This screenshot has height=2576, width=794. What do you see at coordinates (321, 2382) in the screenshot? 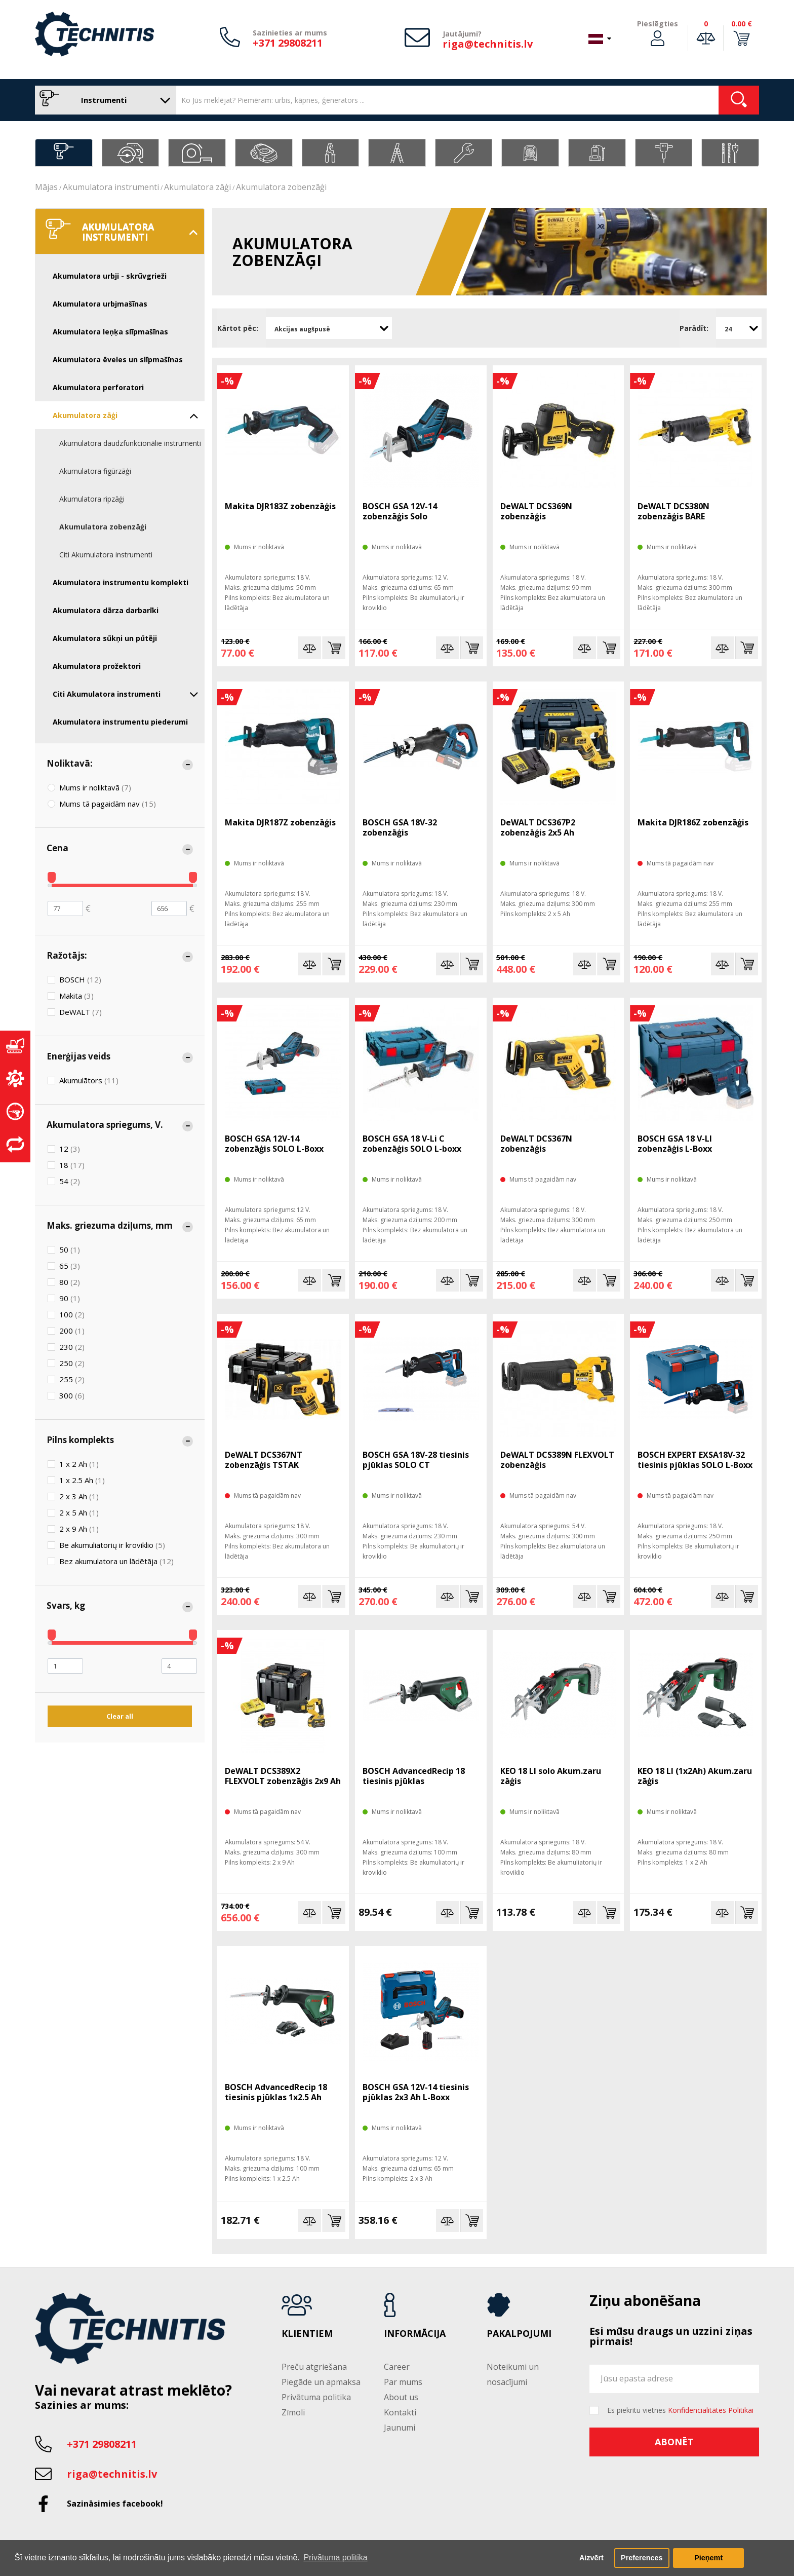
I see `Piegāde un apmaksa` at bounding box center [321, 2382].